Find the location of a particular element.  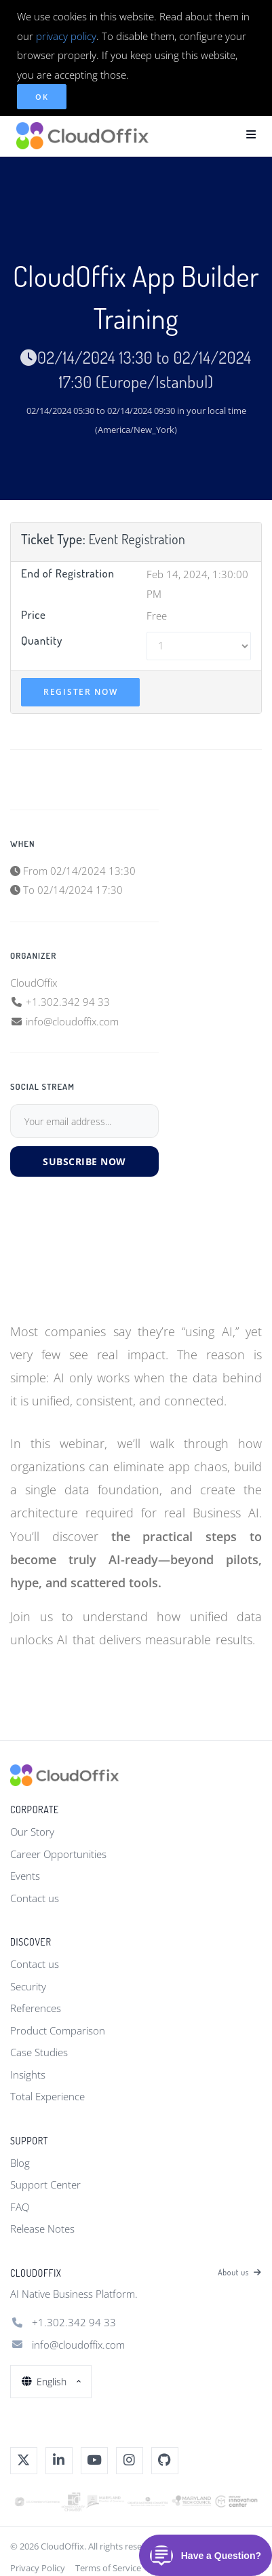

About us is located at coordinates (240, 2273).